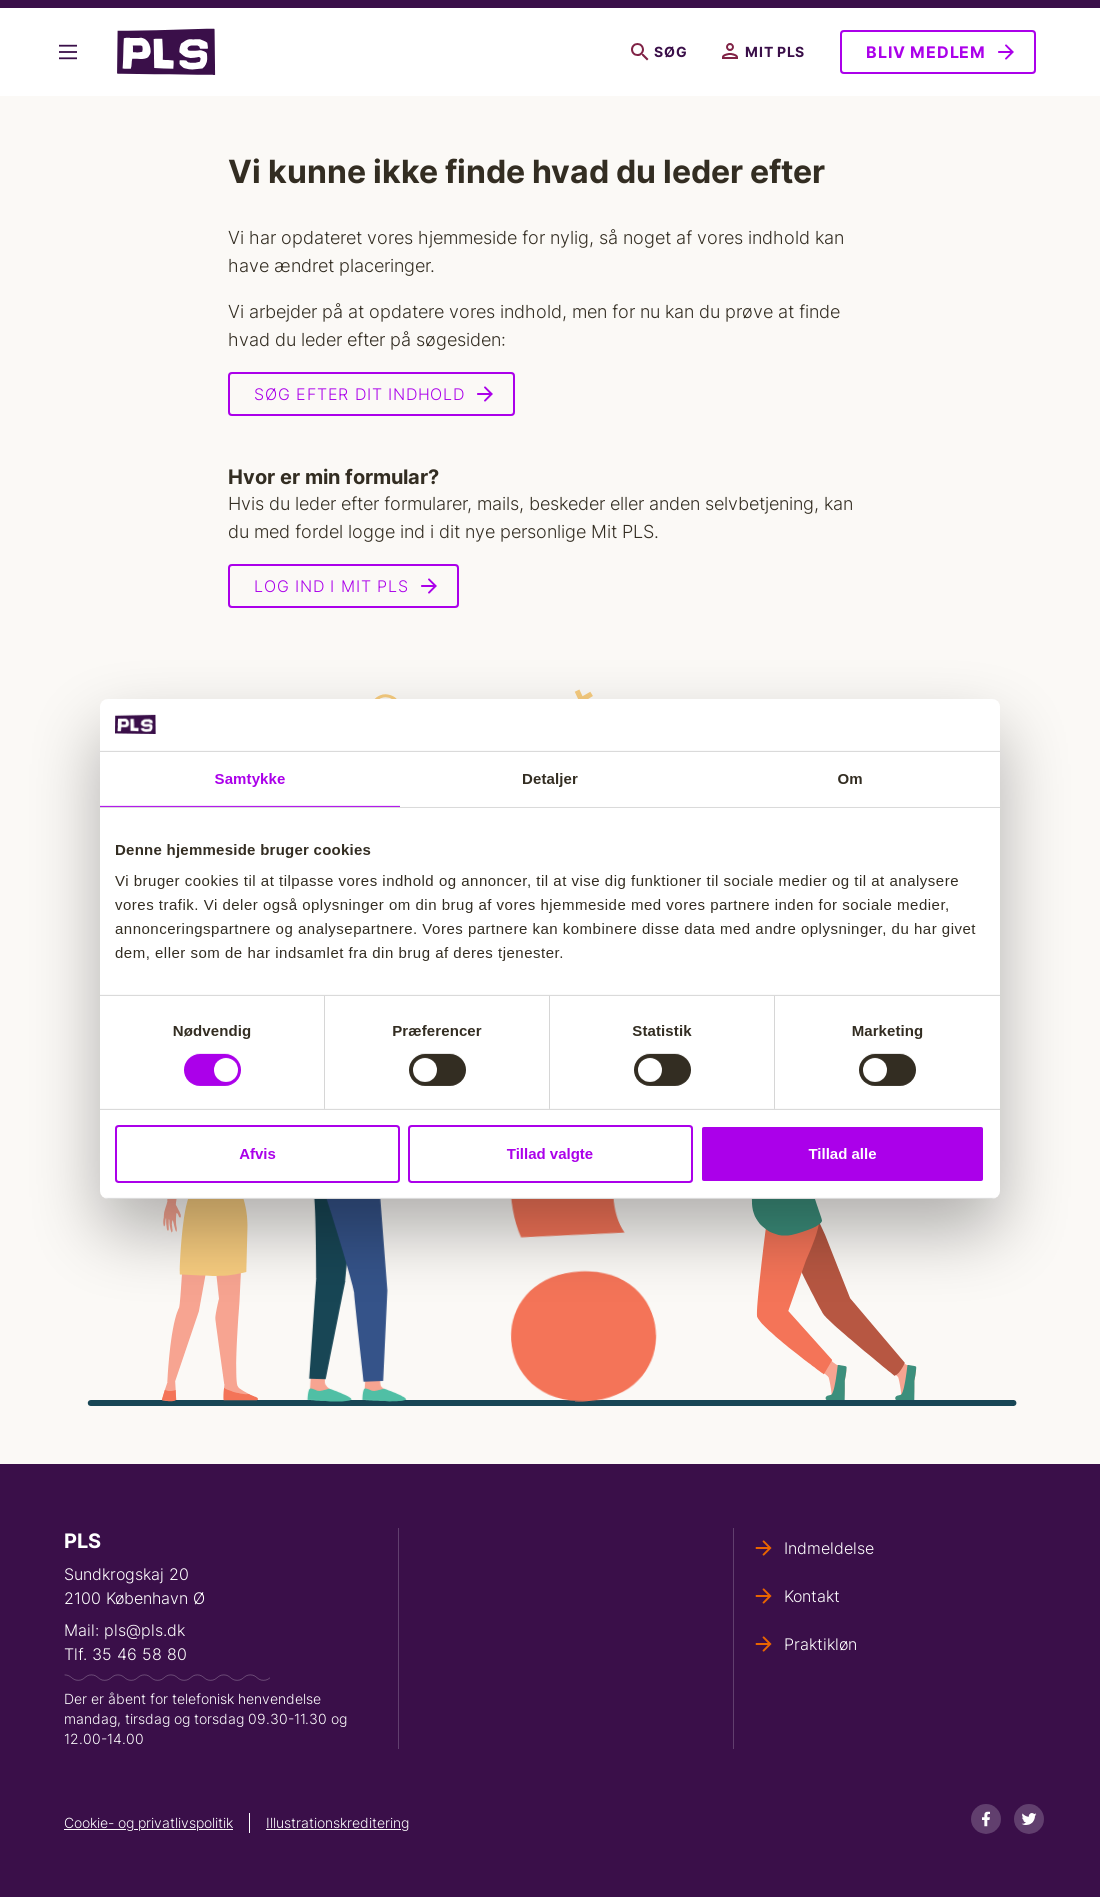 The image size is (1100, 1897). What do you see at coordinates (257, 1153) in the screenshot?
I see `Afvis` at bounding box center [257, 1153].